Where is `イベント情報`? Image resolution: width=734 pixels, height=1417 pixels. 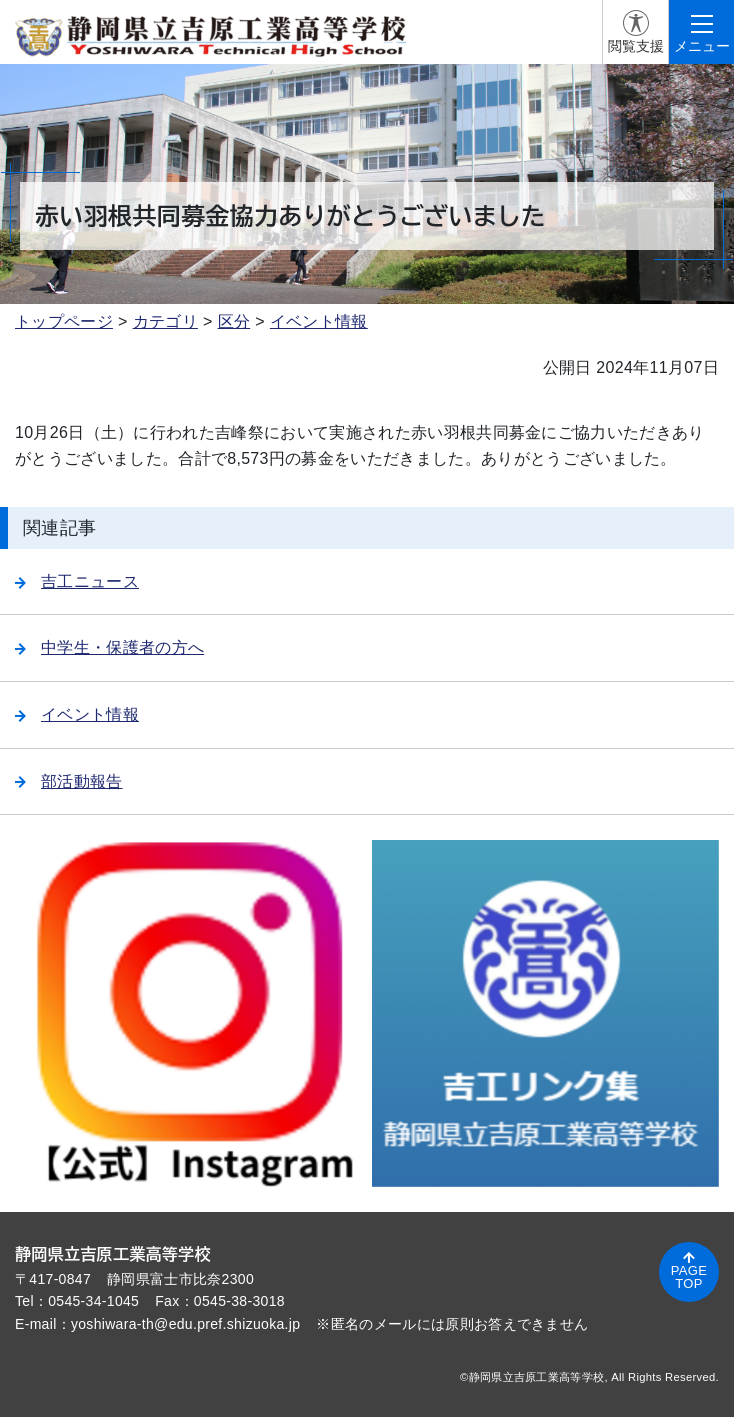
イベント情報 is located at coordinates (319, 321).